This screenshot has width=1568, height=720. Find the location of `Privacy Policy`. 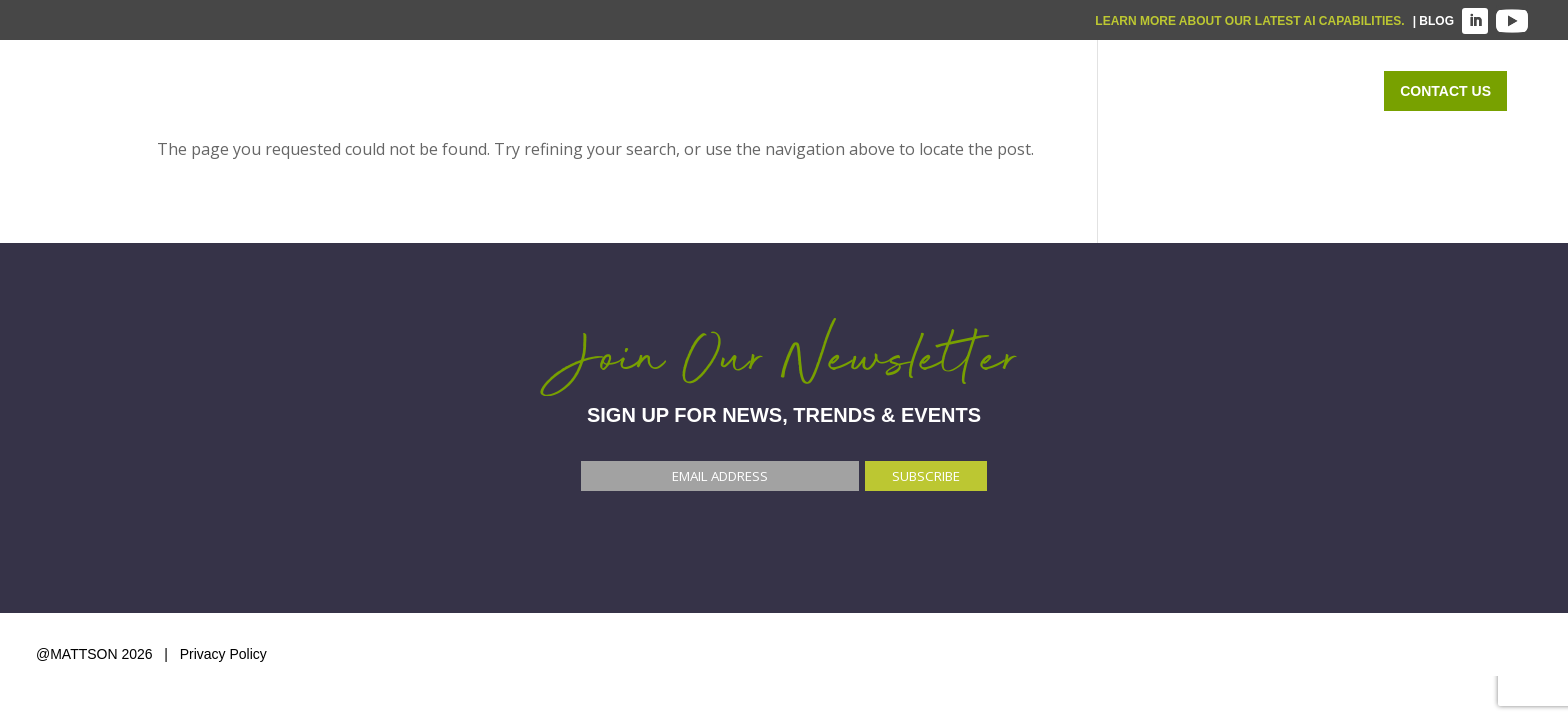

Privacy Policy is located at coordinates (223, 654).